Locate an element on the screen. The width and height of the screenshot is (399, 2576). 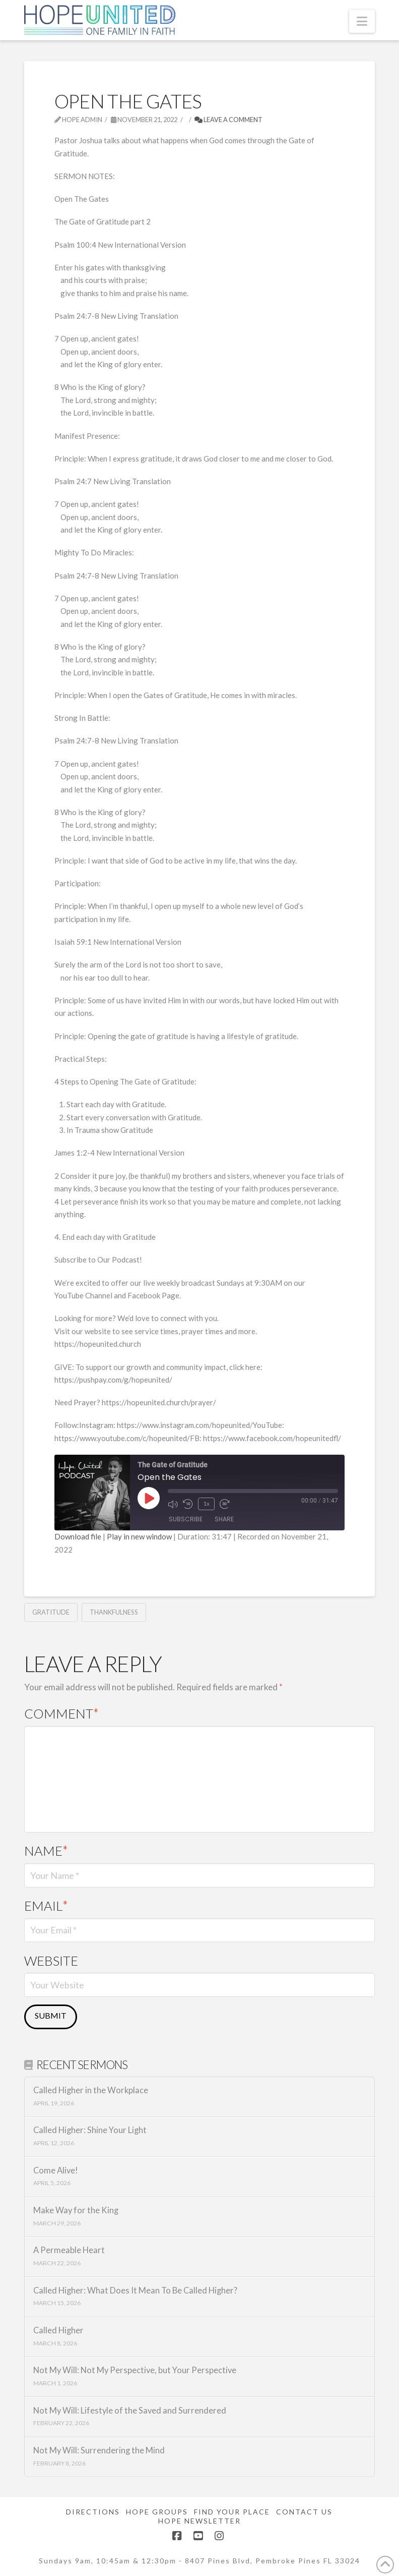
Find Your Place is located at coordinates (232, 2511).